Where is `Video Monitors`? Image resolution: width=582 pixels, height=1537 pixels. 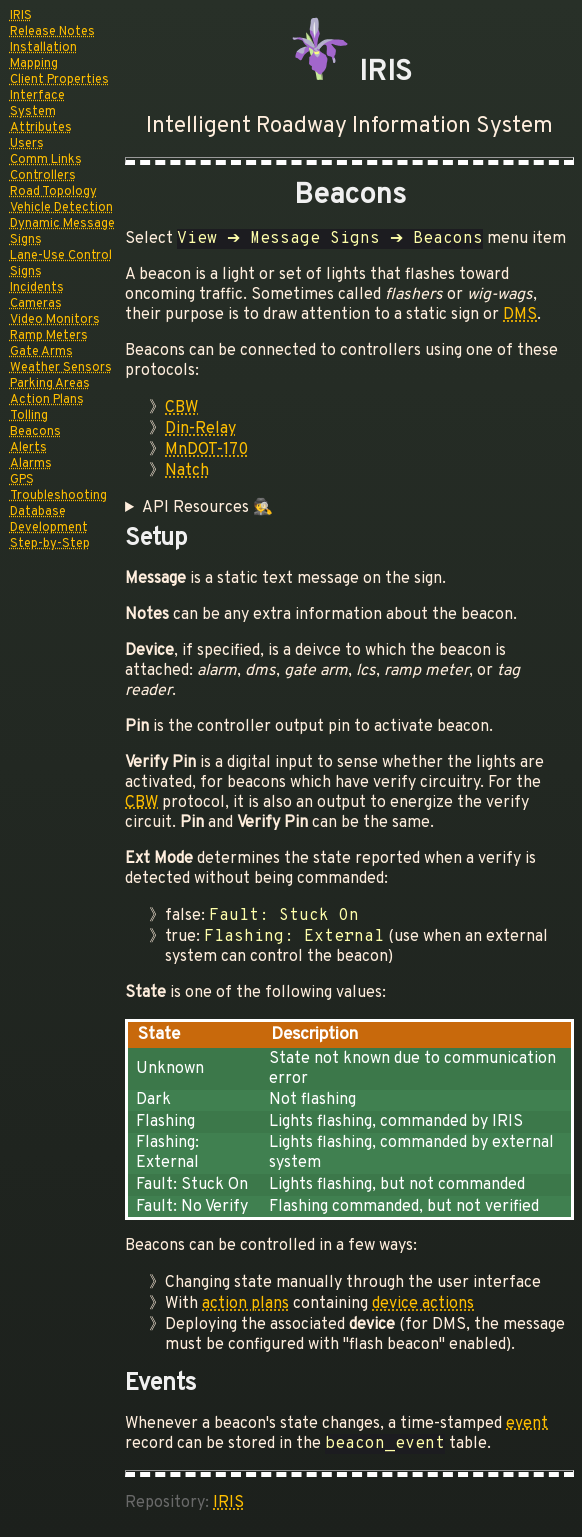
Video Monitors is located at coordinates (55, 320).